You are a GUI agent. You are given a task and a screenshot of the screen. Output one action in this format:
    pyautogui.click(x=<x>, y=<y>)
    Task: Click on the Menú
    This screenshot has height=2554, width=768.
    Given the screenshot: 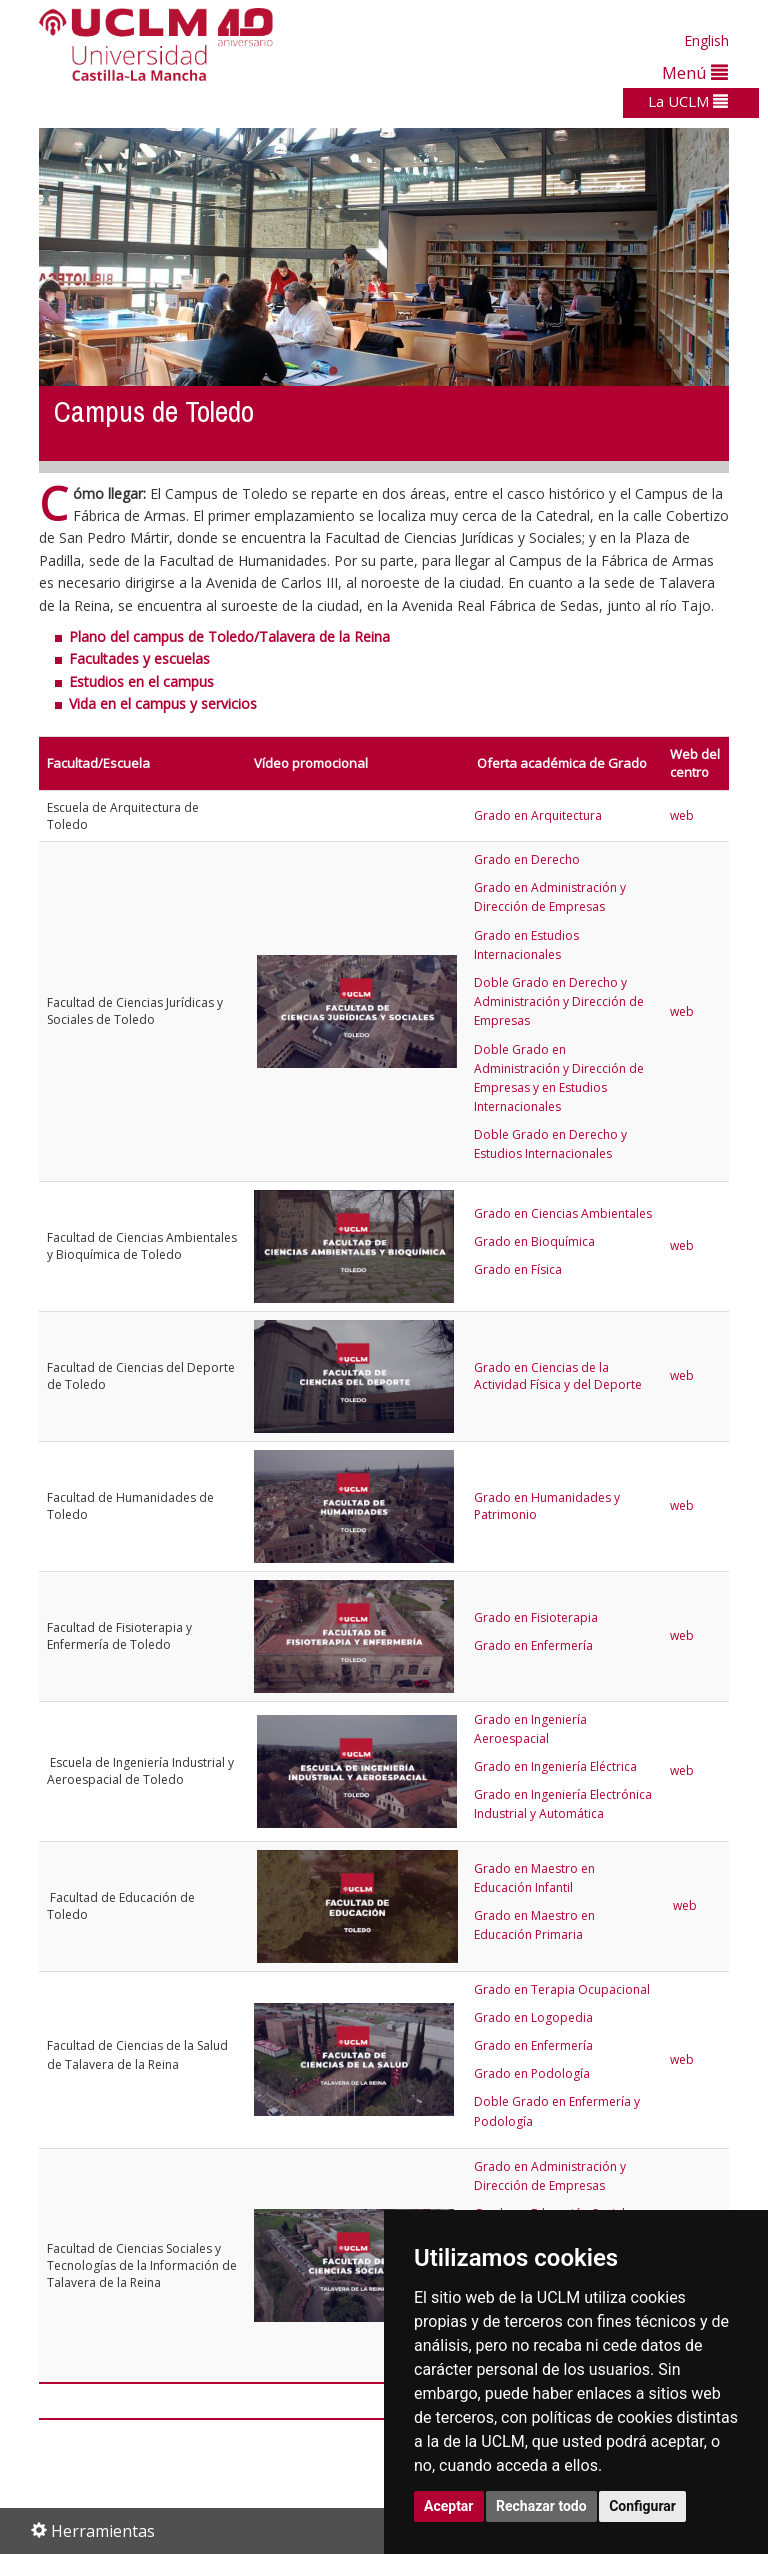 What is the action you would take?
    pyautogui.click(x=695, y=72)
    